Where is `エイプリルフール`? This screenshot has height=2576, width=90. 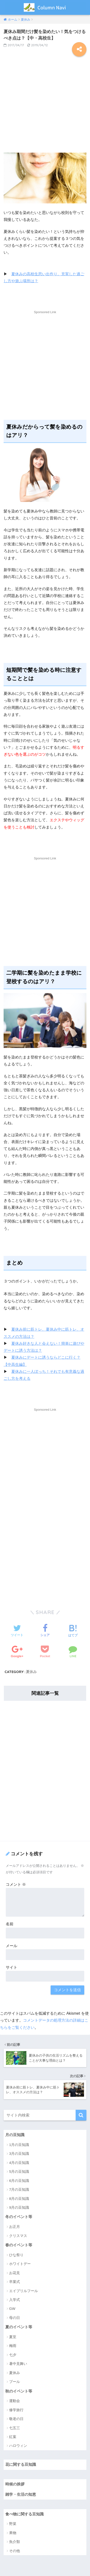 エイプリルフール is located at coordinates (23, 2291).